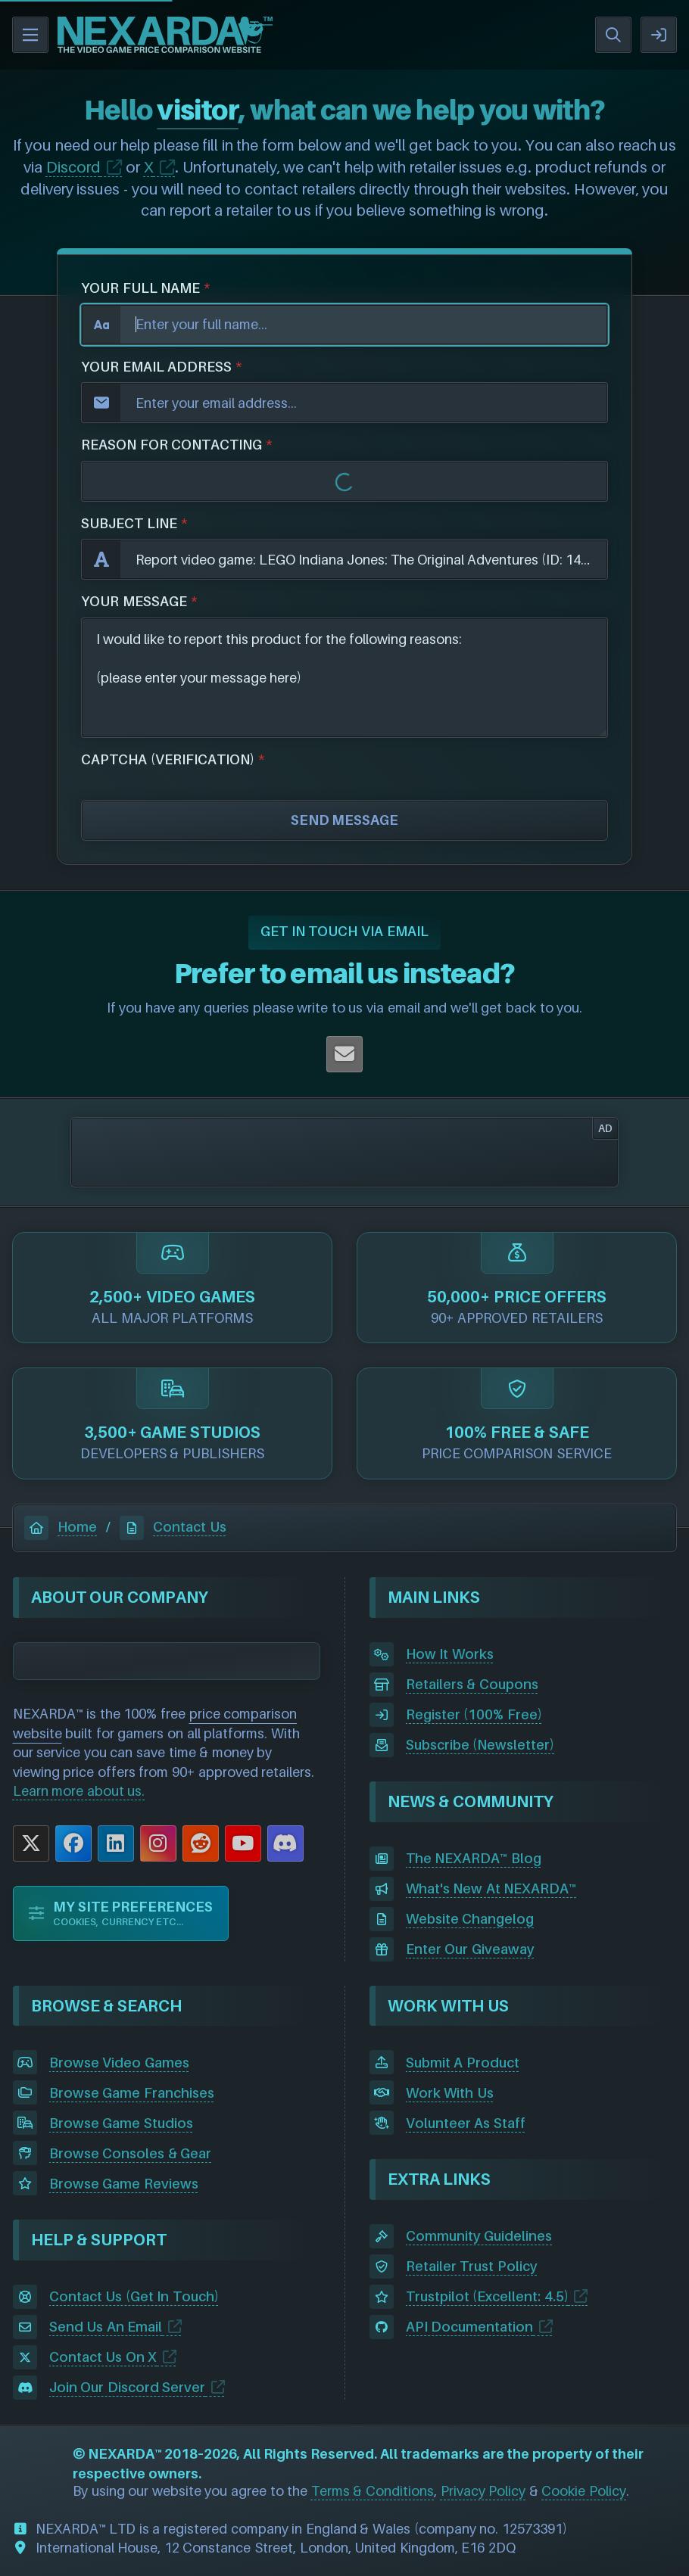 This screenshot has height=2576, width=689. I want to click on Contact Us, so click(173, 1527).